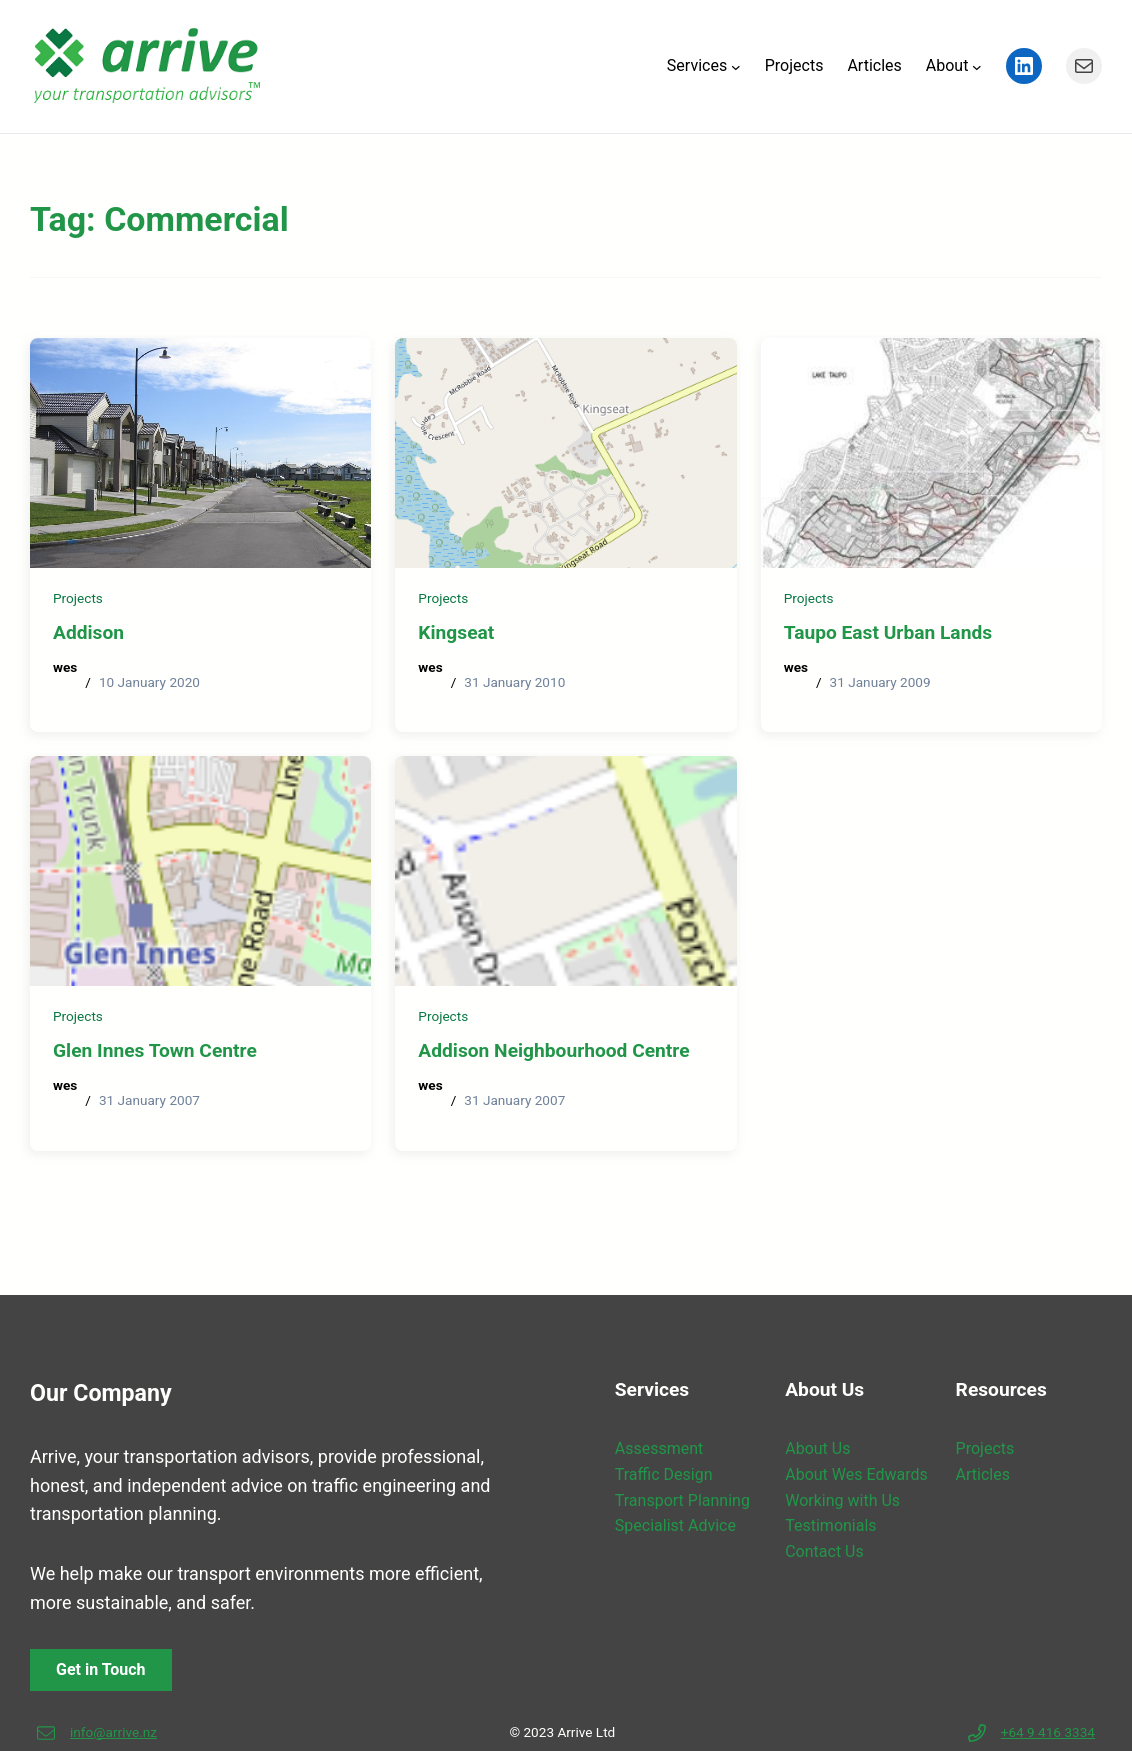  I want to click on Traffic Design, so click(664, 1474).